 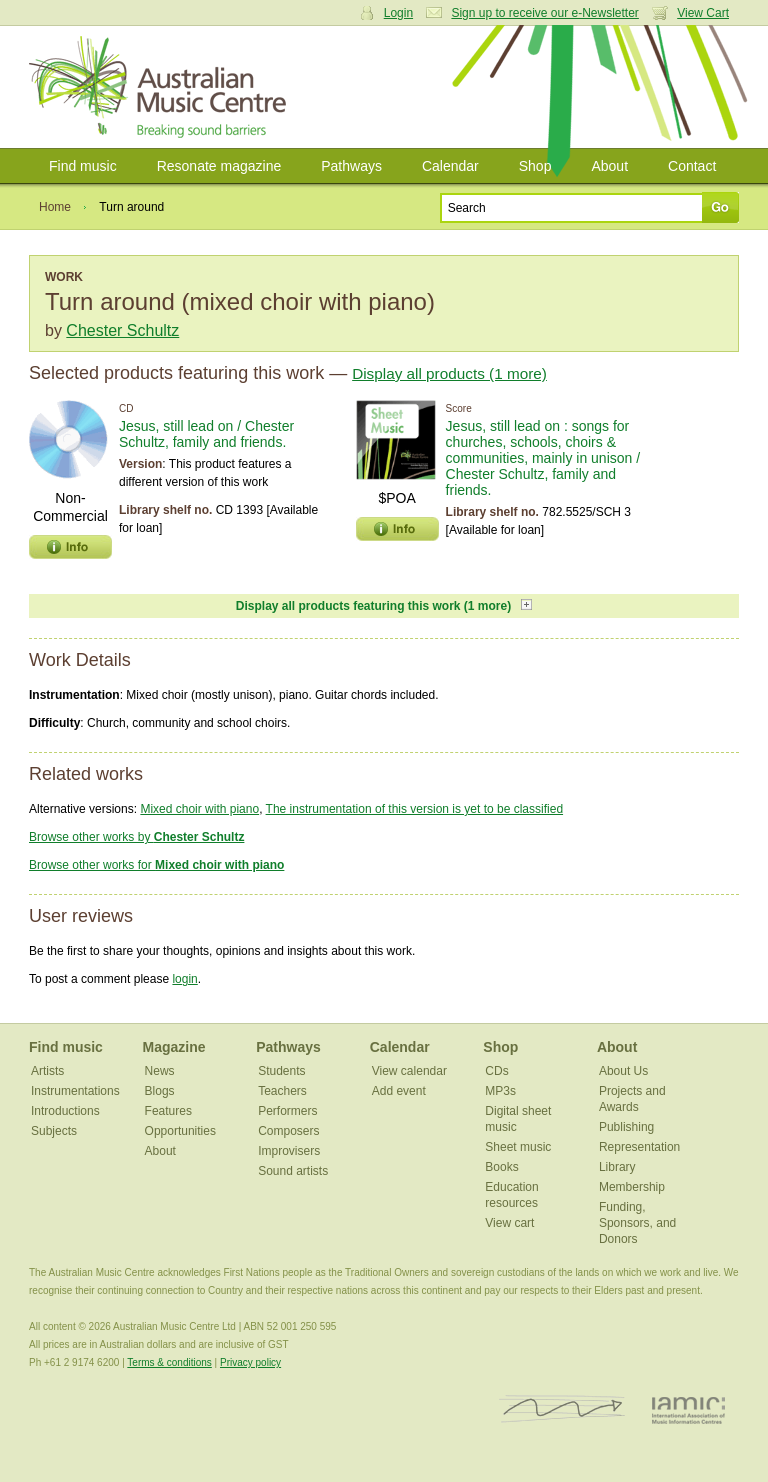 What do you see at coordinates (509, 1223) in the screenshot?
I see `View cart` at bounding box center [509, 1223].